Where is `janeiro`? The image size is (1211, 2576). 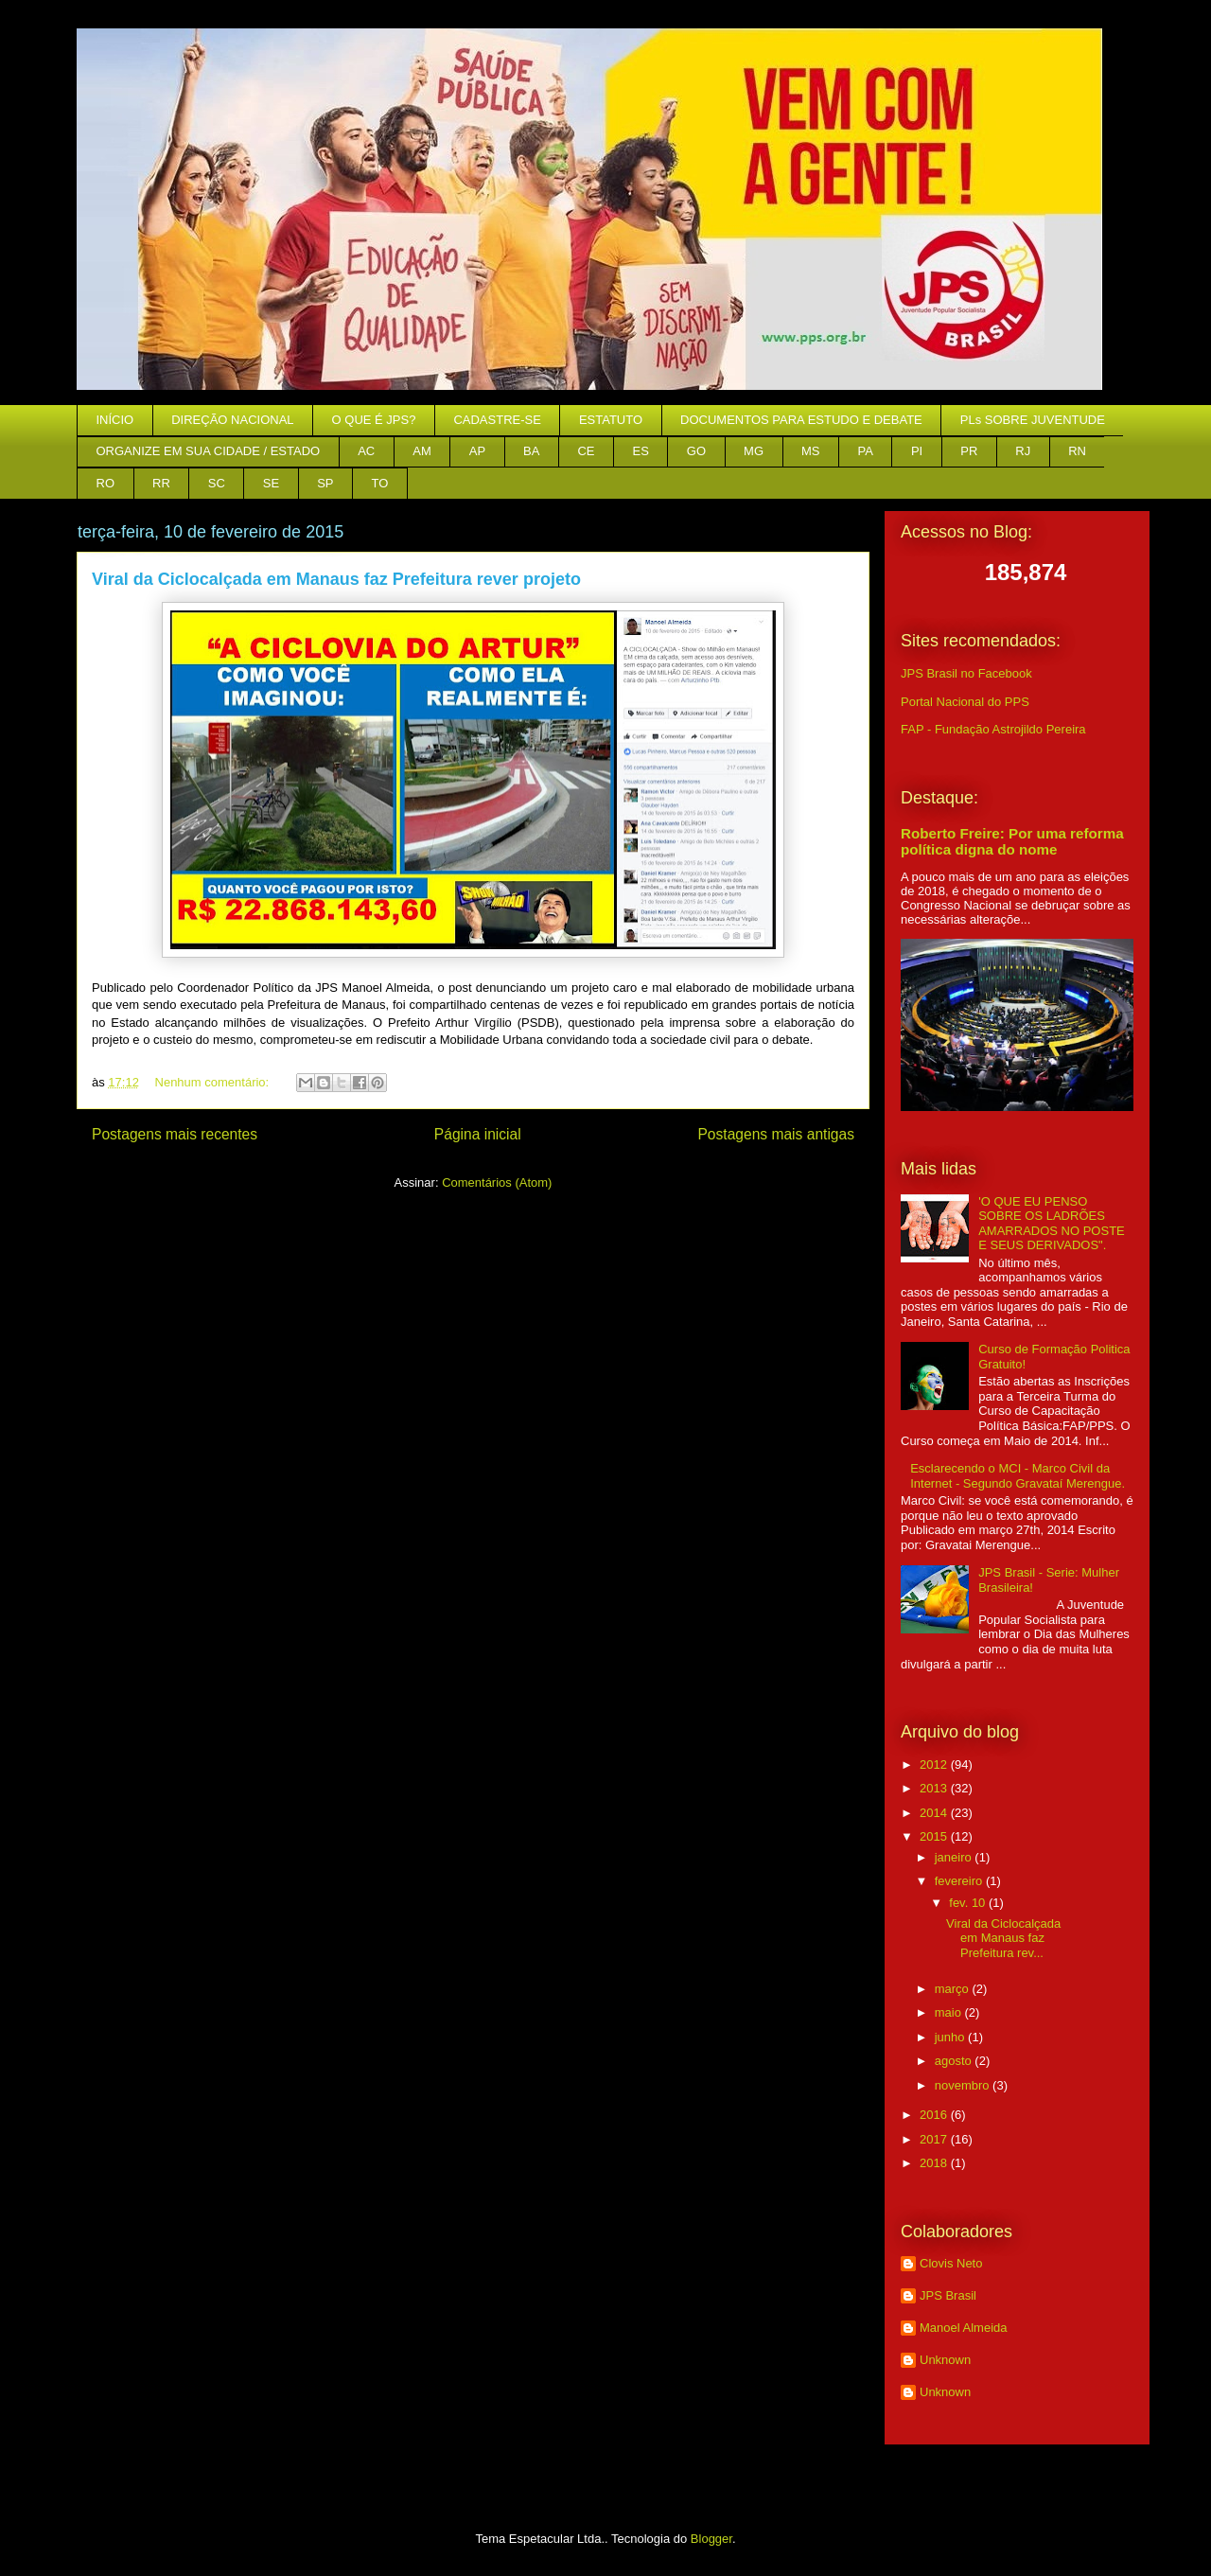 janeiro is located at coordinates (955, 1857).